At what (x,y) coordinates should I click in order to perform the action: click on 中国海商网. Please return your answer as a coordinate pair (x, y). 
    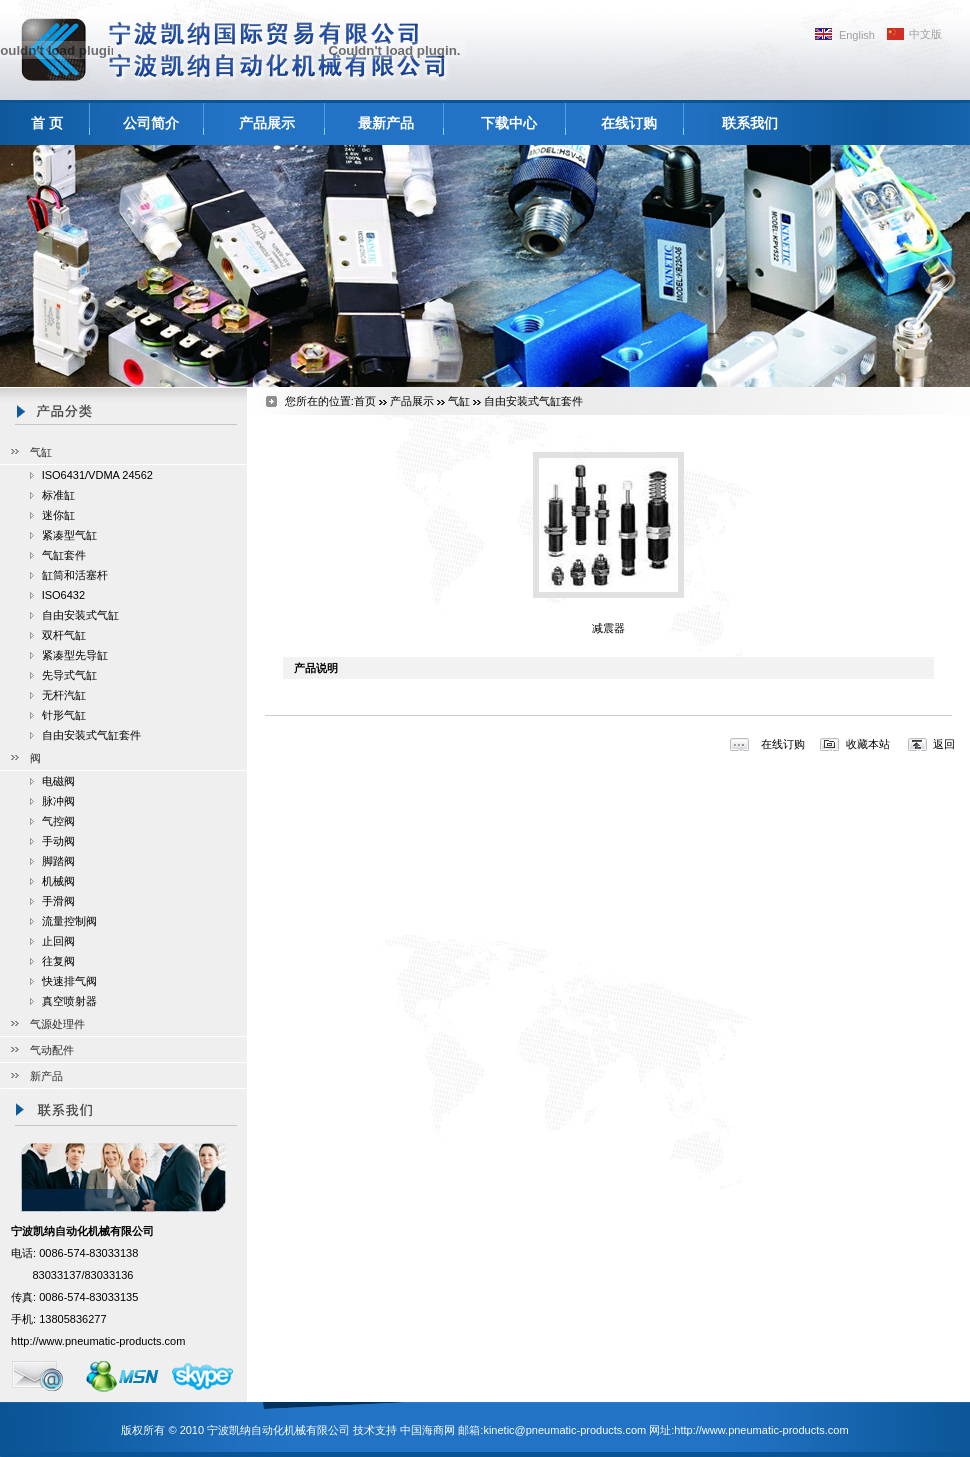
    Looking at the image, I should click on (427, 1430).